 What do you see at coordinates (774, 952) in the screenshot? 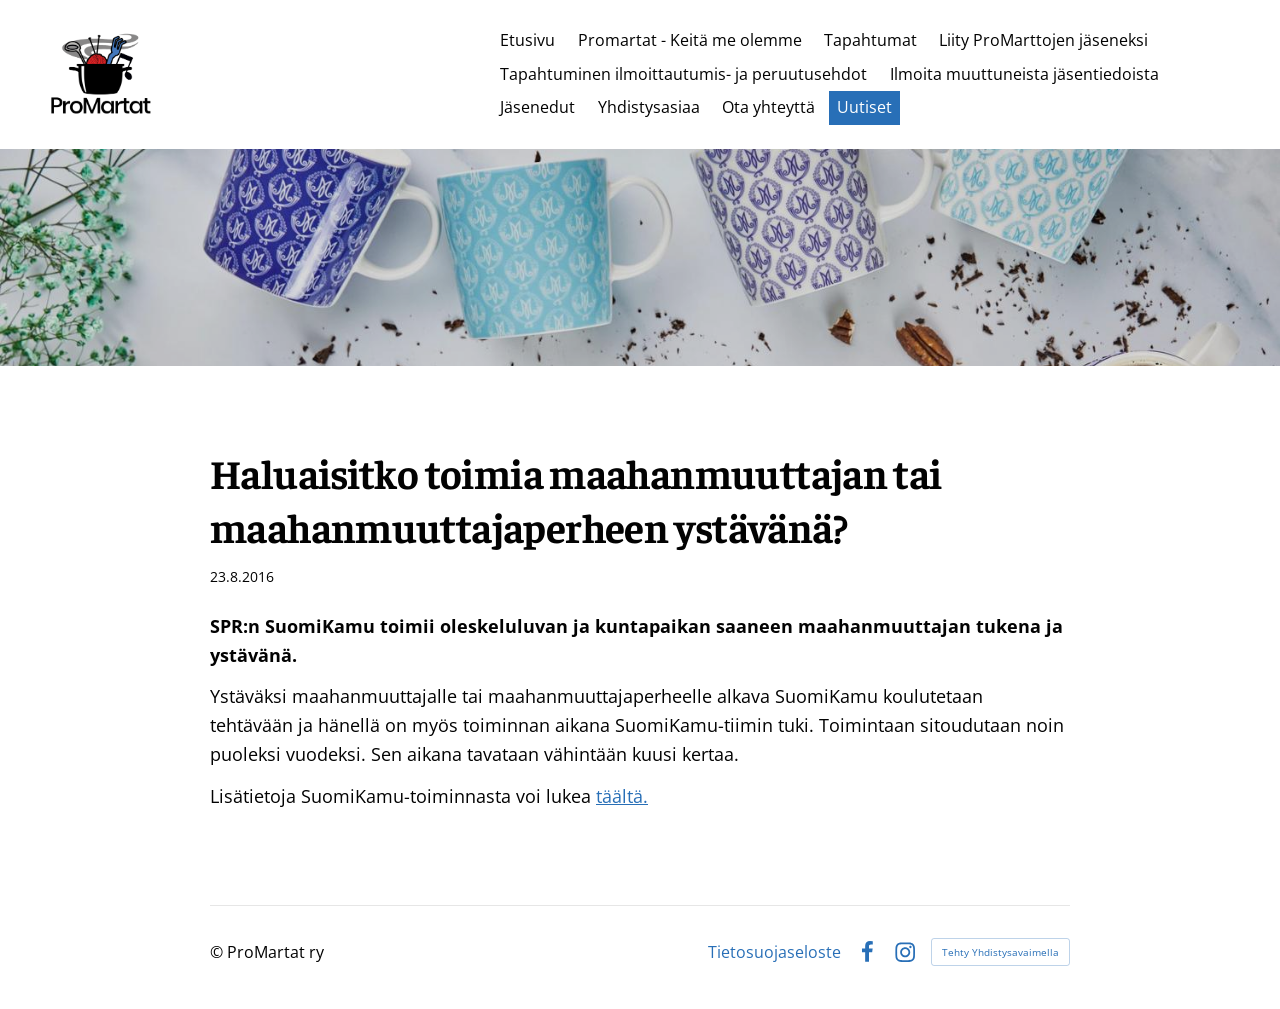
I see `Tietosuojaseloste` at bounding box center [774, 952].